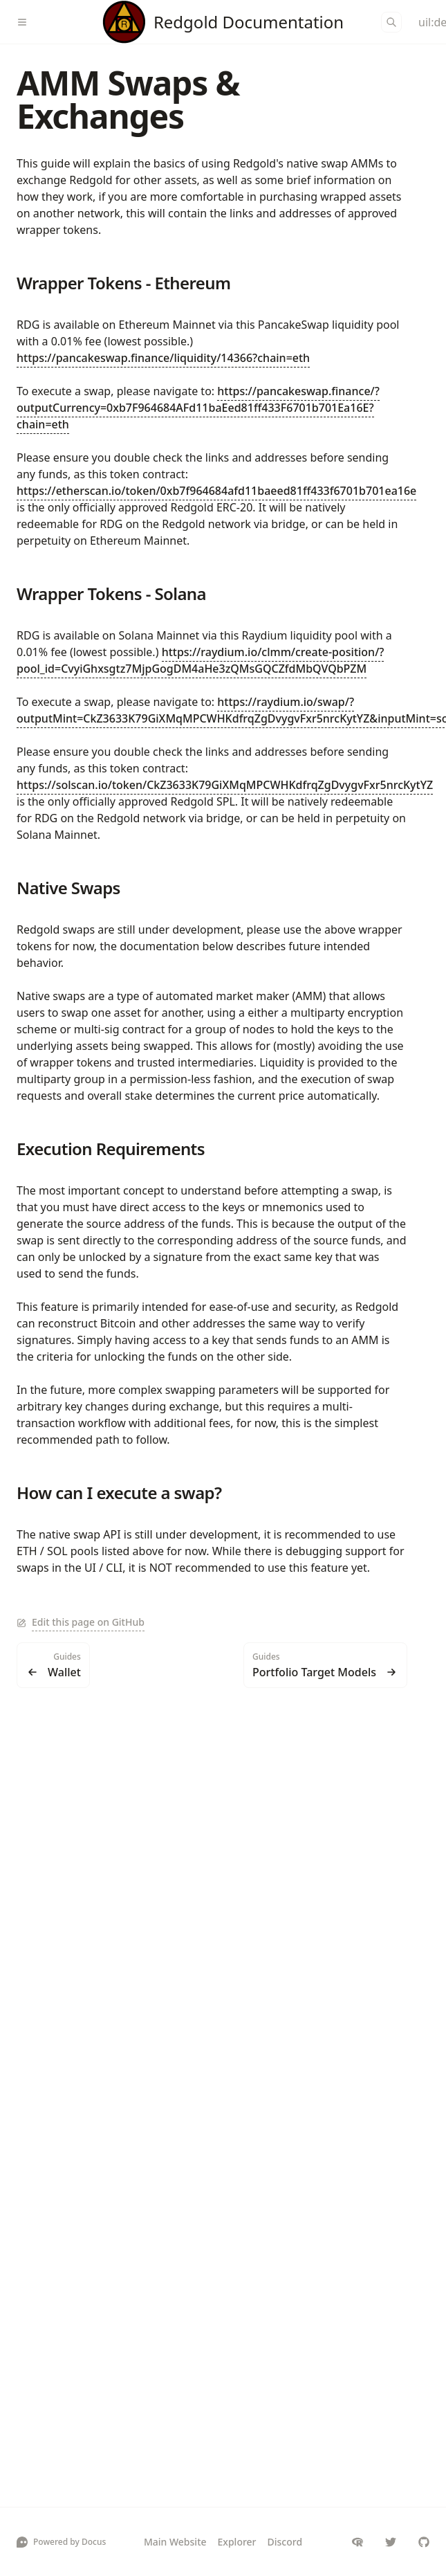 The image size is (446, 2576). I want to click on How can I execute a swap?, so click(119, 1492).